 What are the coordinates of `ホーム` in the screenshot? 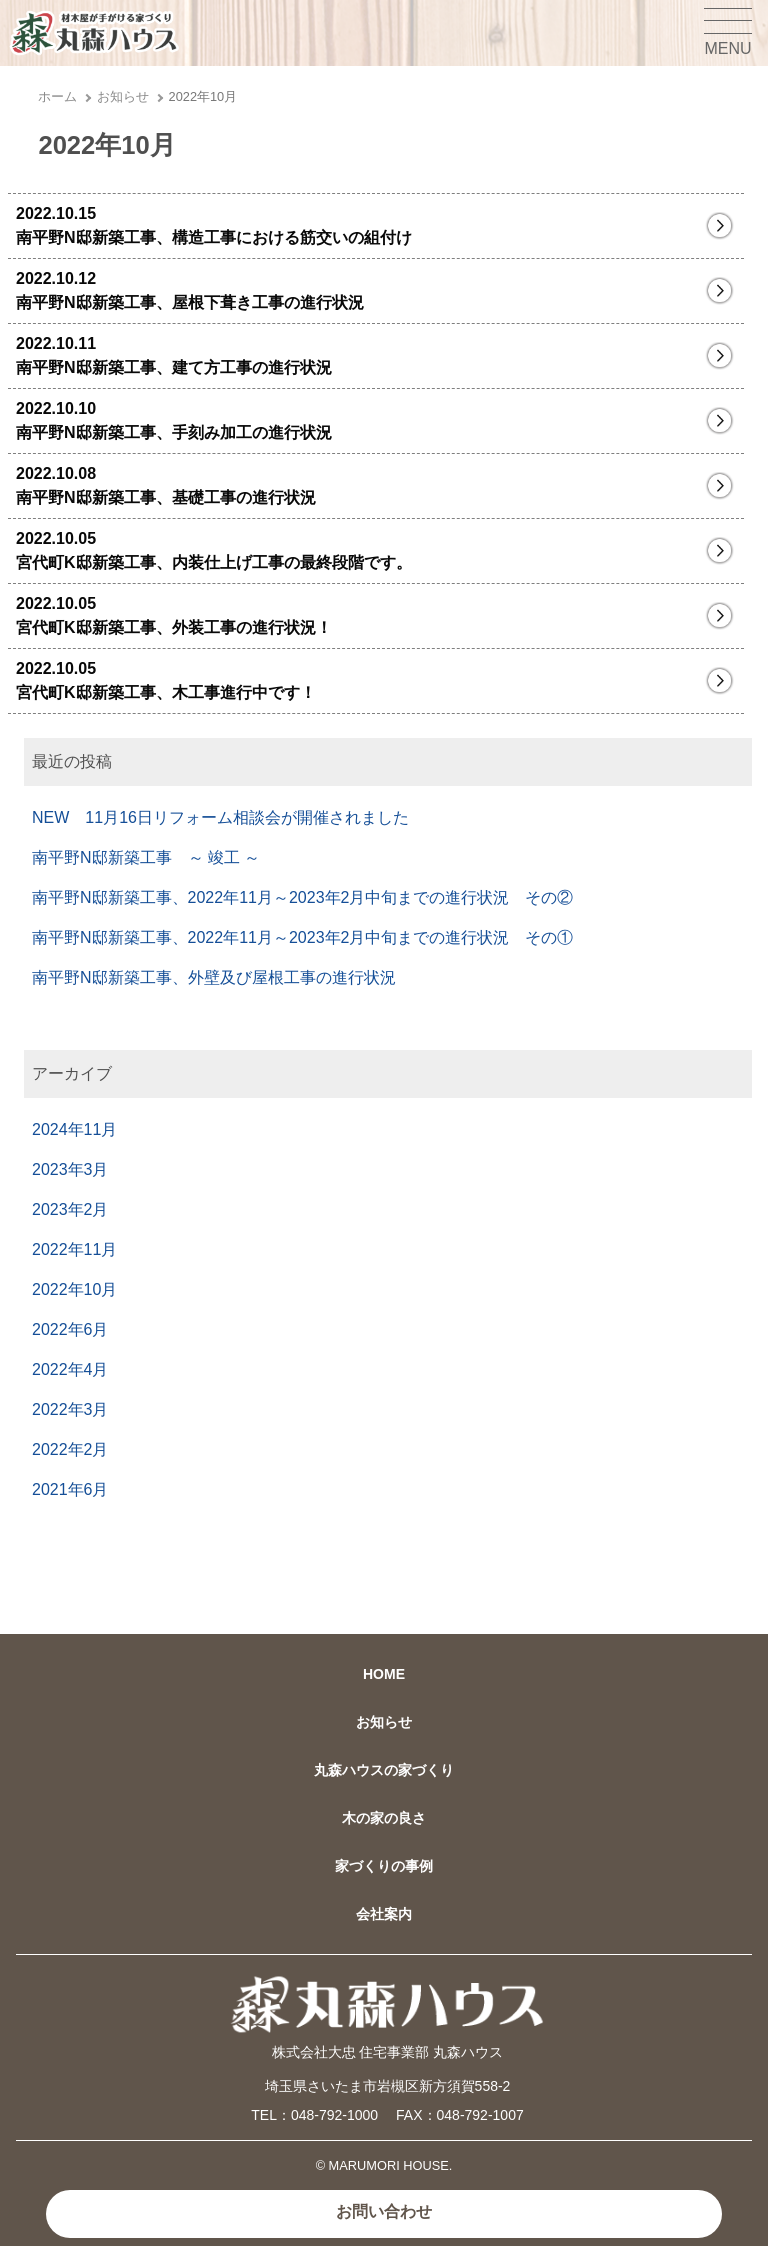 It's located at (57, 96).